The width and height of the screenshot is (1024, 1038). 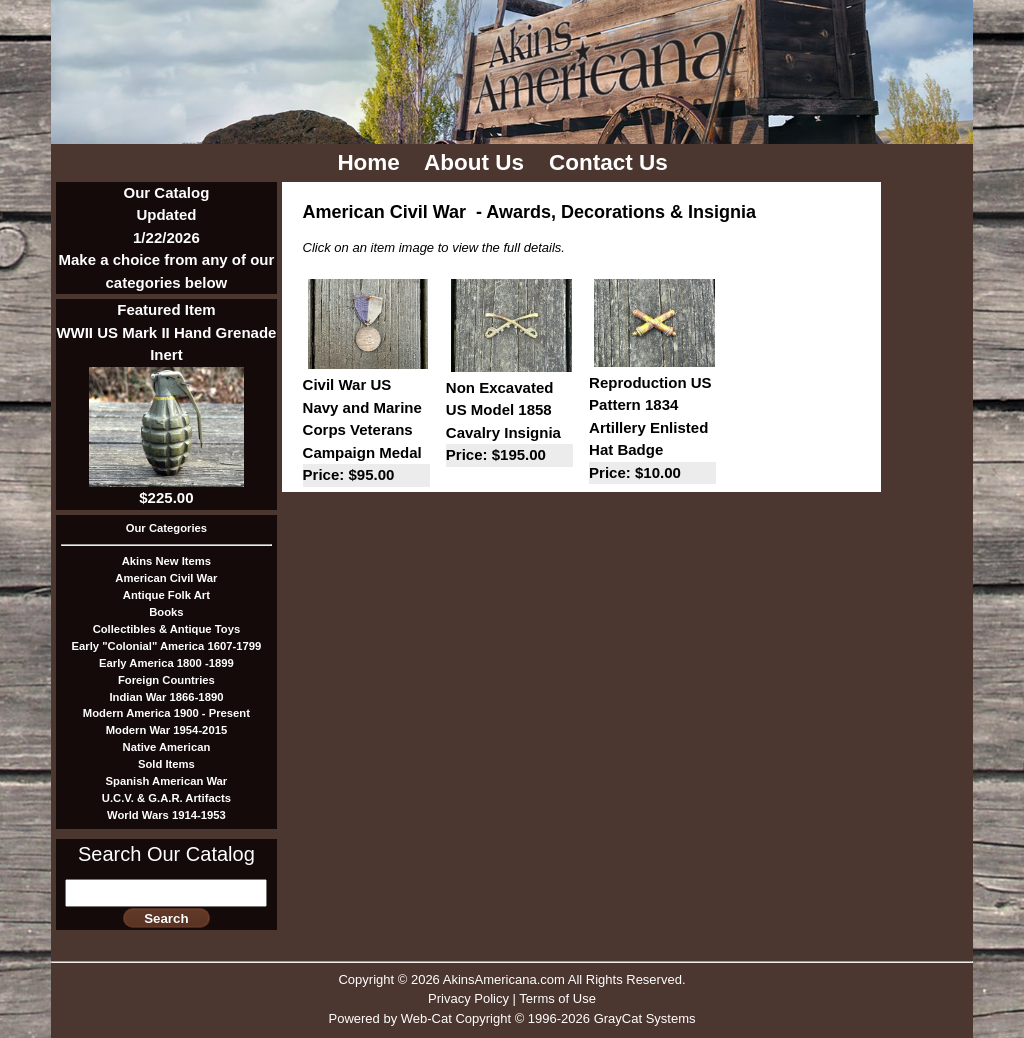 I want to click on Sold Items, so click(x=166, y=764).